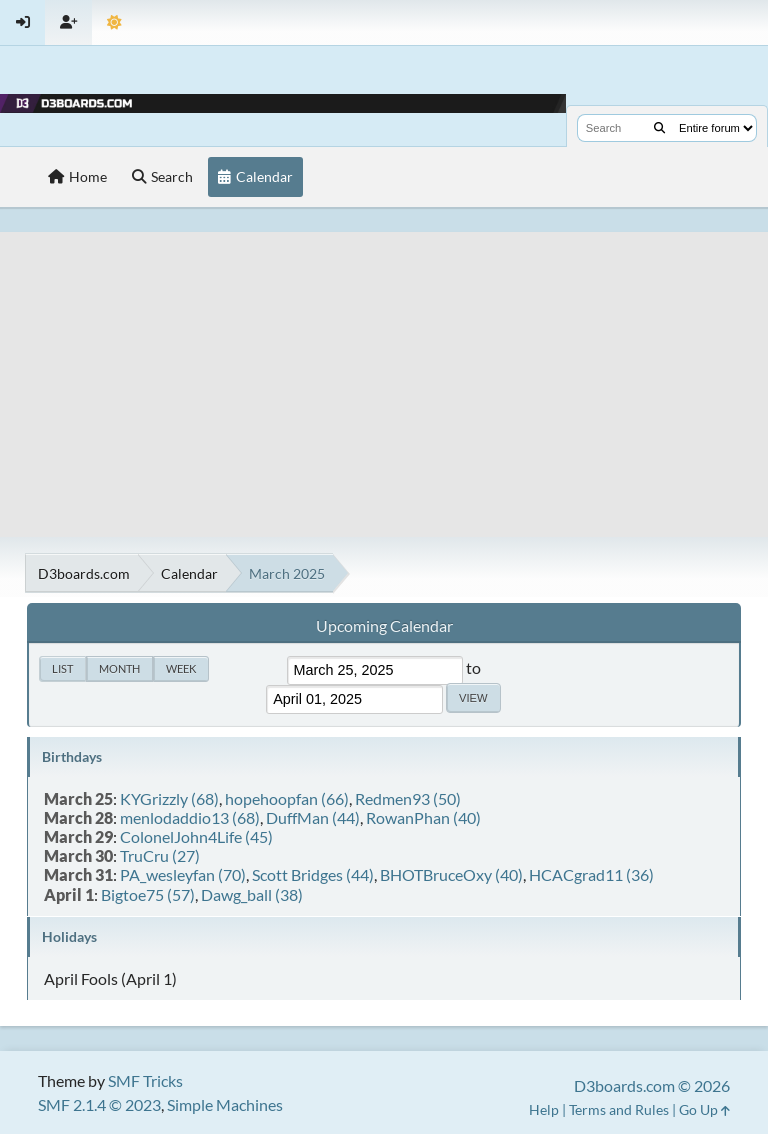 This screenshot has height=1134, width=768. What do you see at coordinates (704, 1109) in the screenshot?
I see `Go Up` at bounding box center [704, 1109].